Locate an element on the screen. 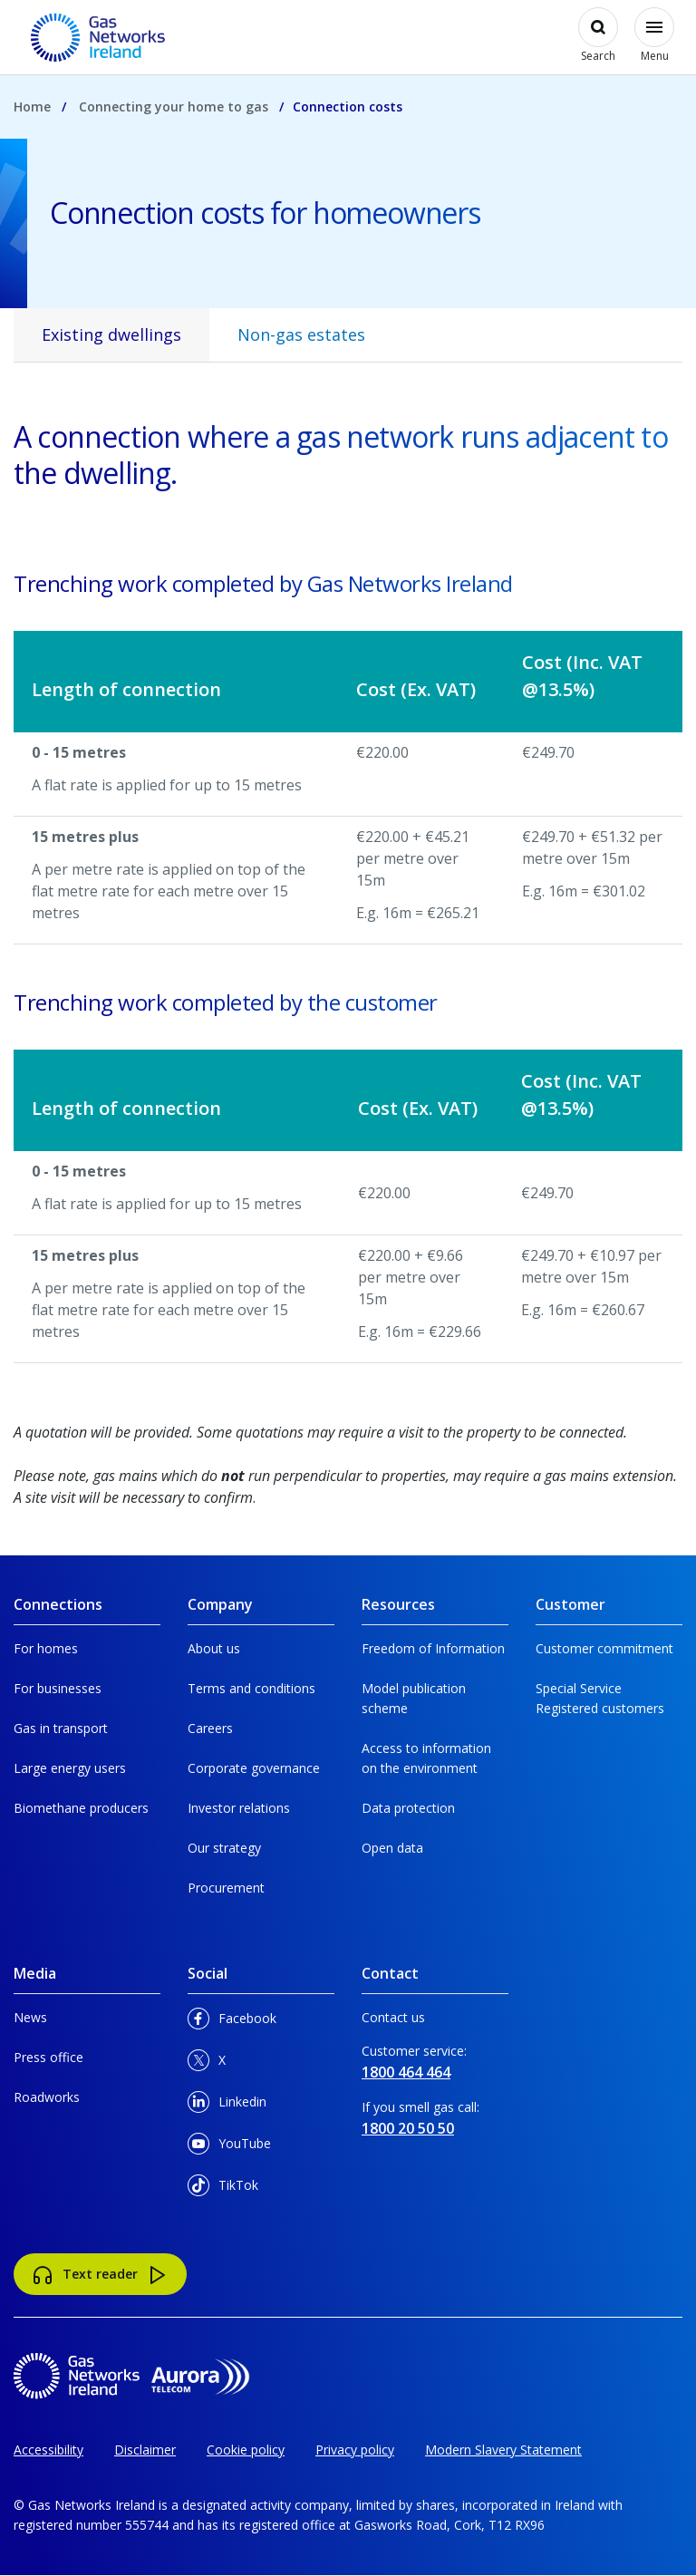 Image resolution: width=696 pixels, height=2576 pixels. Our strategy is located at coordinates (224, 1847).